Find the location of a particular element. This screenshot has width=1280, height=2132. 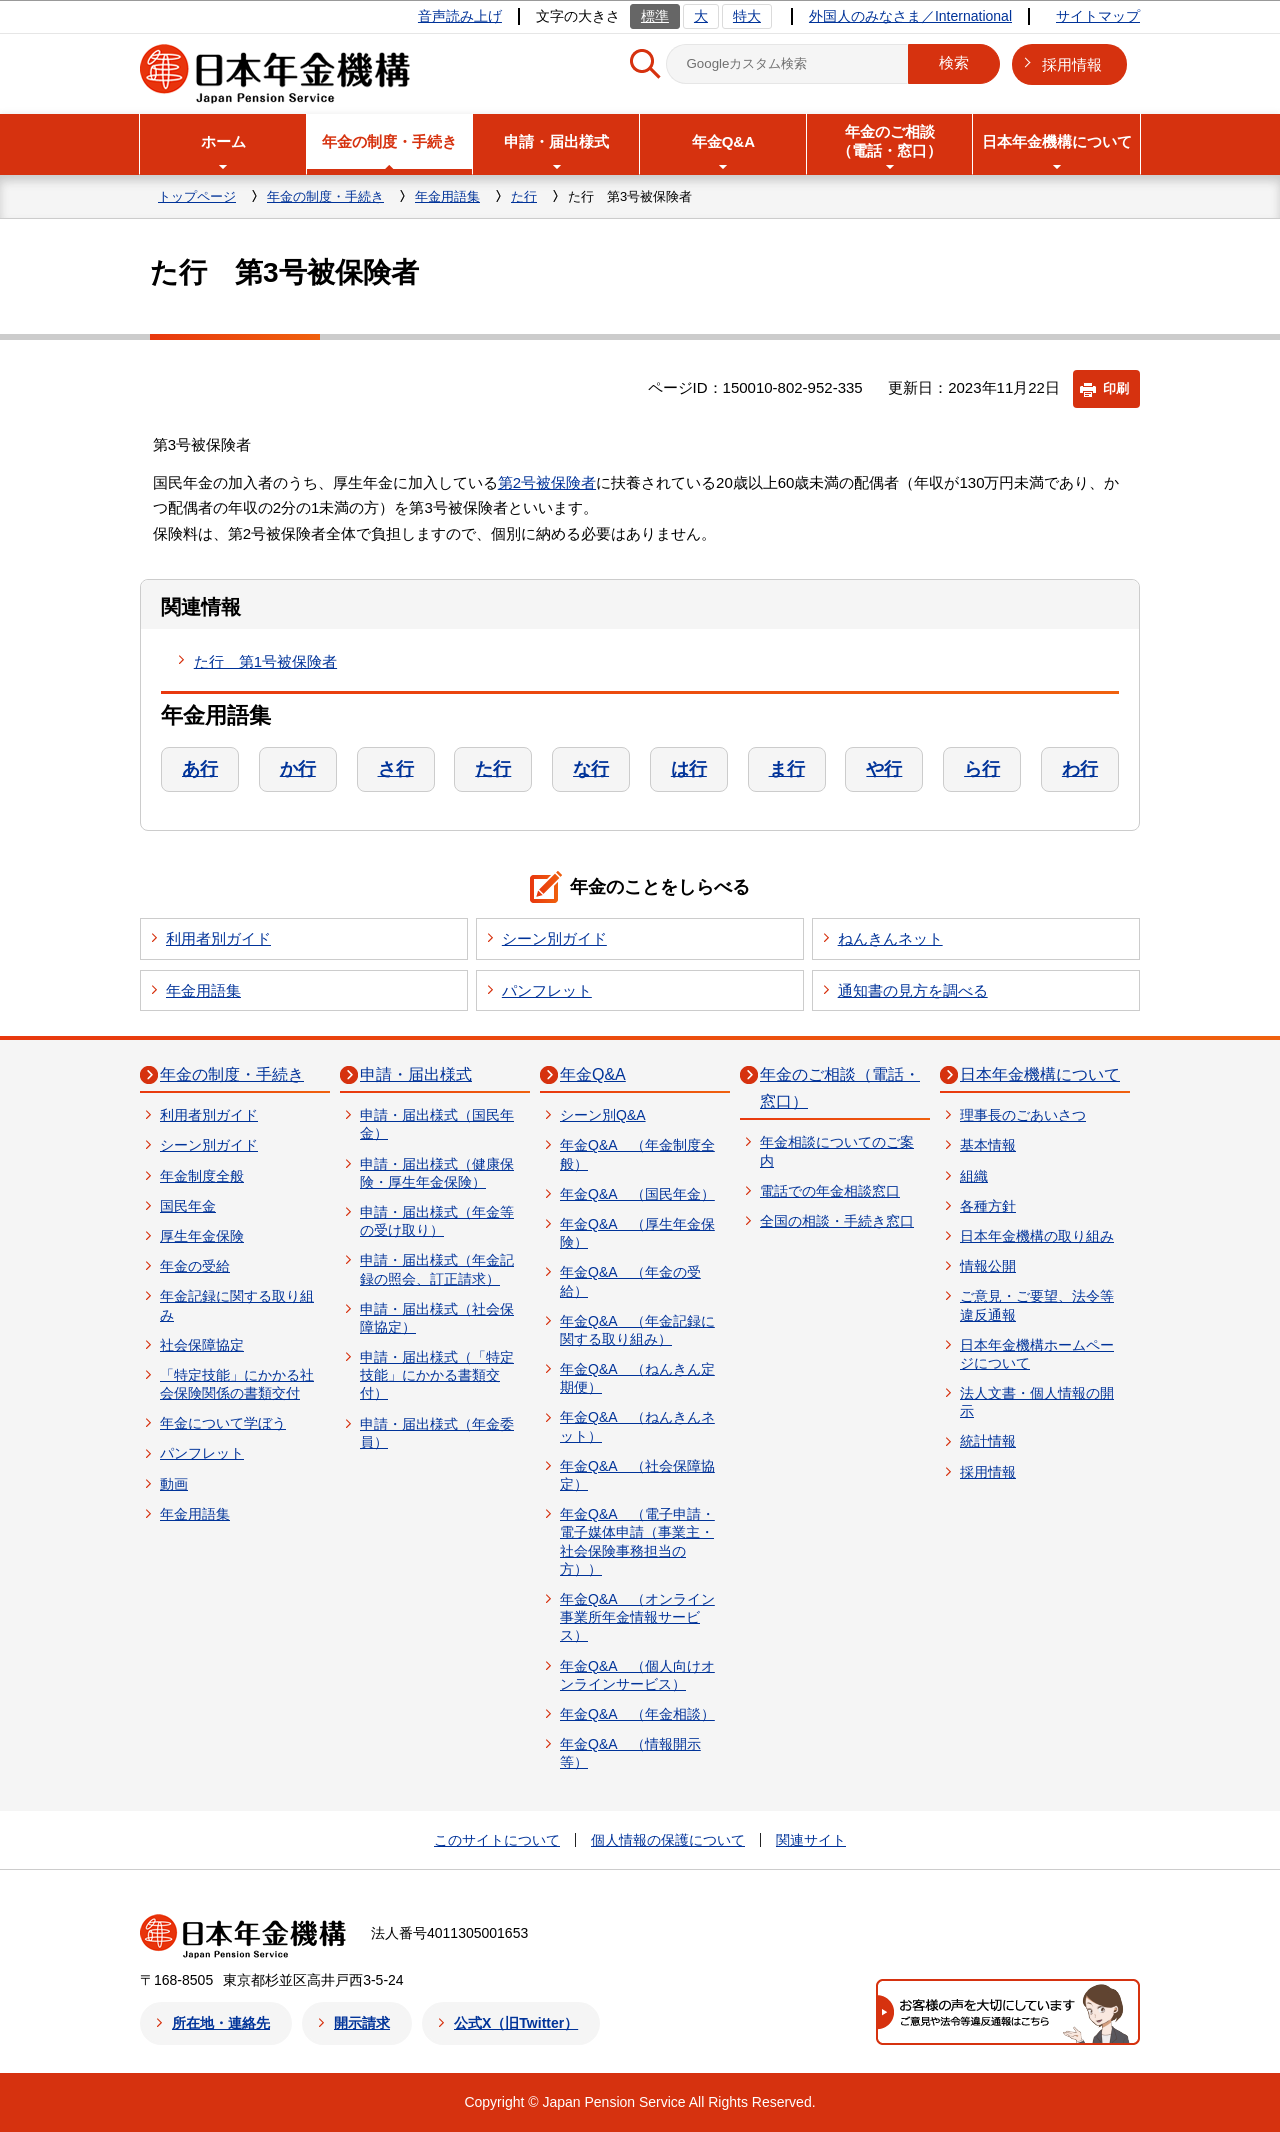

さ行 is located at coordinates (396, 769).